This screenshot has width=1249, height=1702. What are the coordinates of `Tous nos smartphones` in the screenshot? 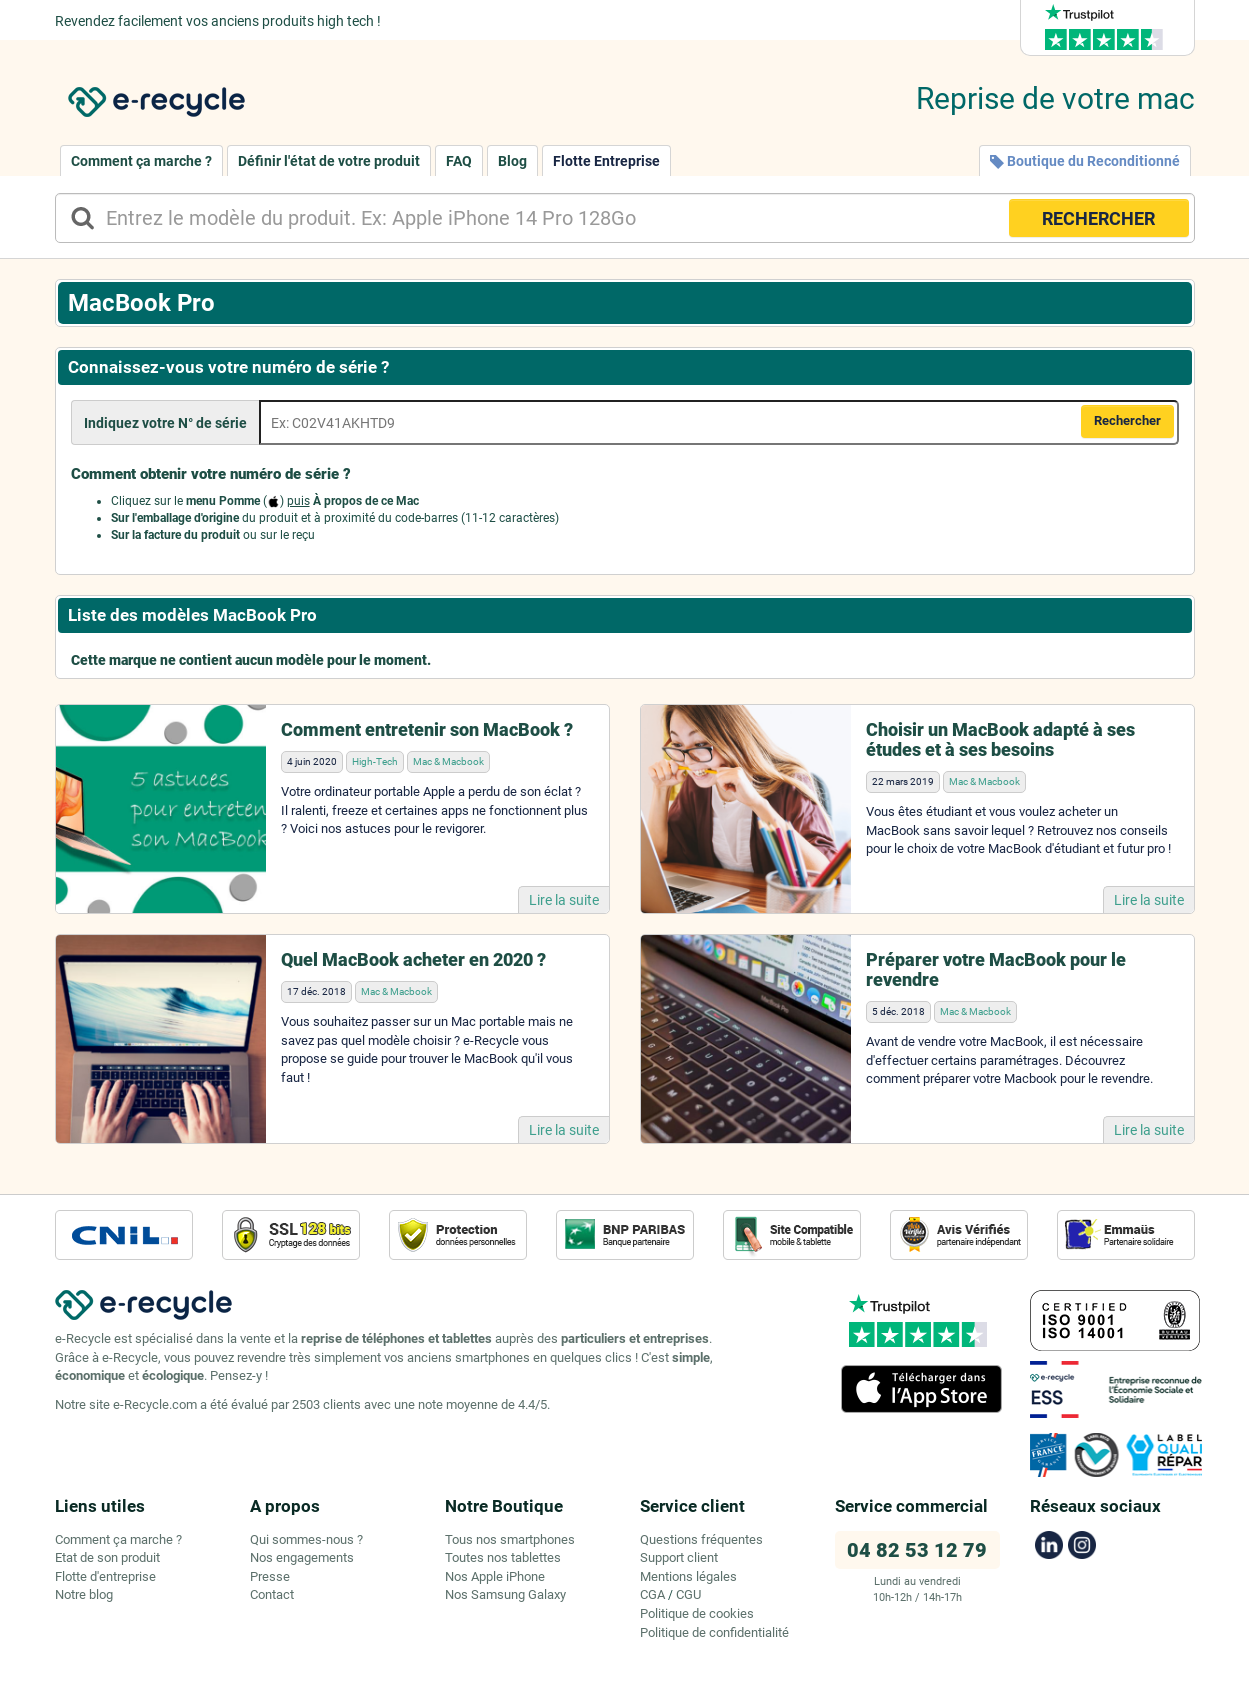 It's located at (510, 1539).